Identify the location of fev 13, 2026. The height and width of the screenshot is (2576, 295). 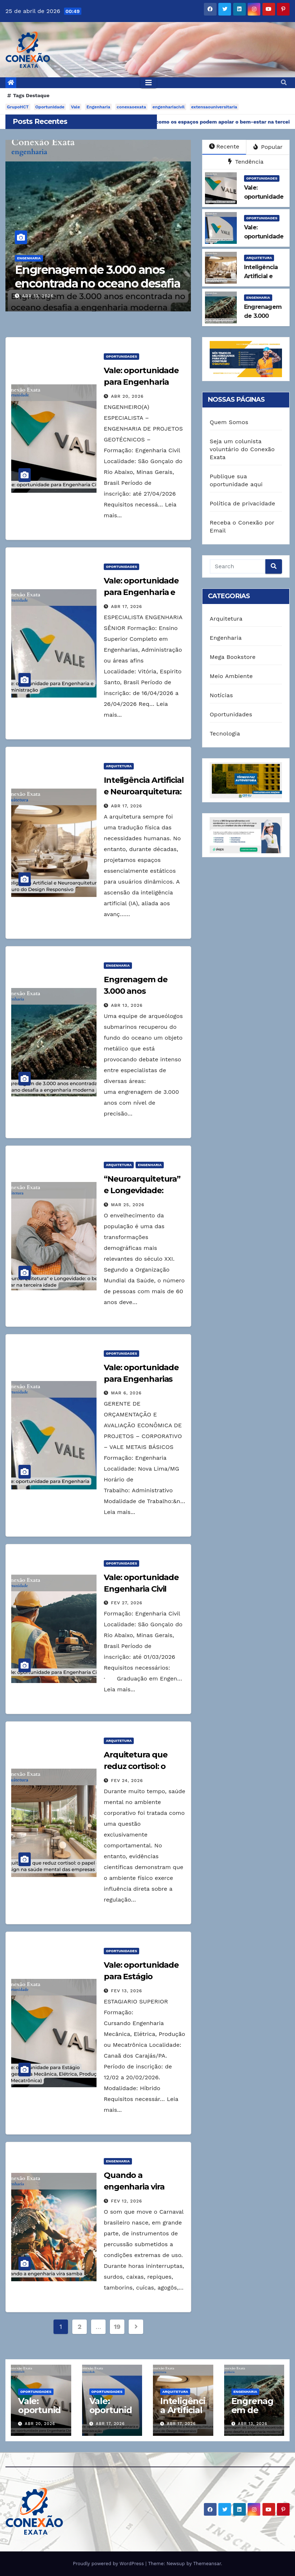
(126, 1990).